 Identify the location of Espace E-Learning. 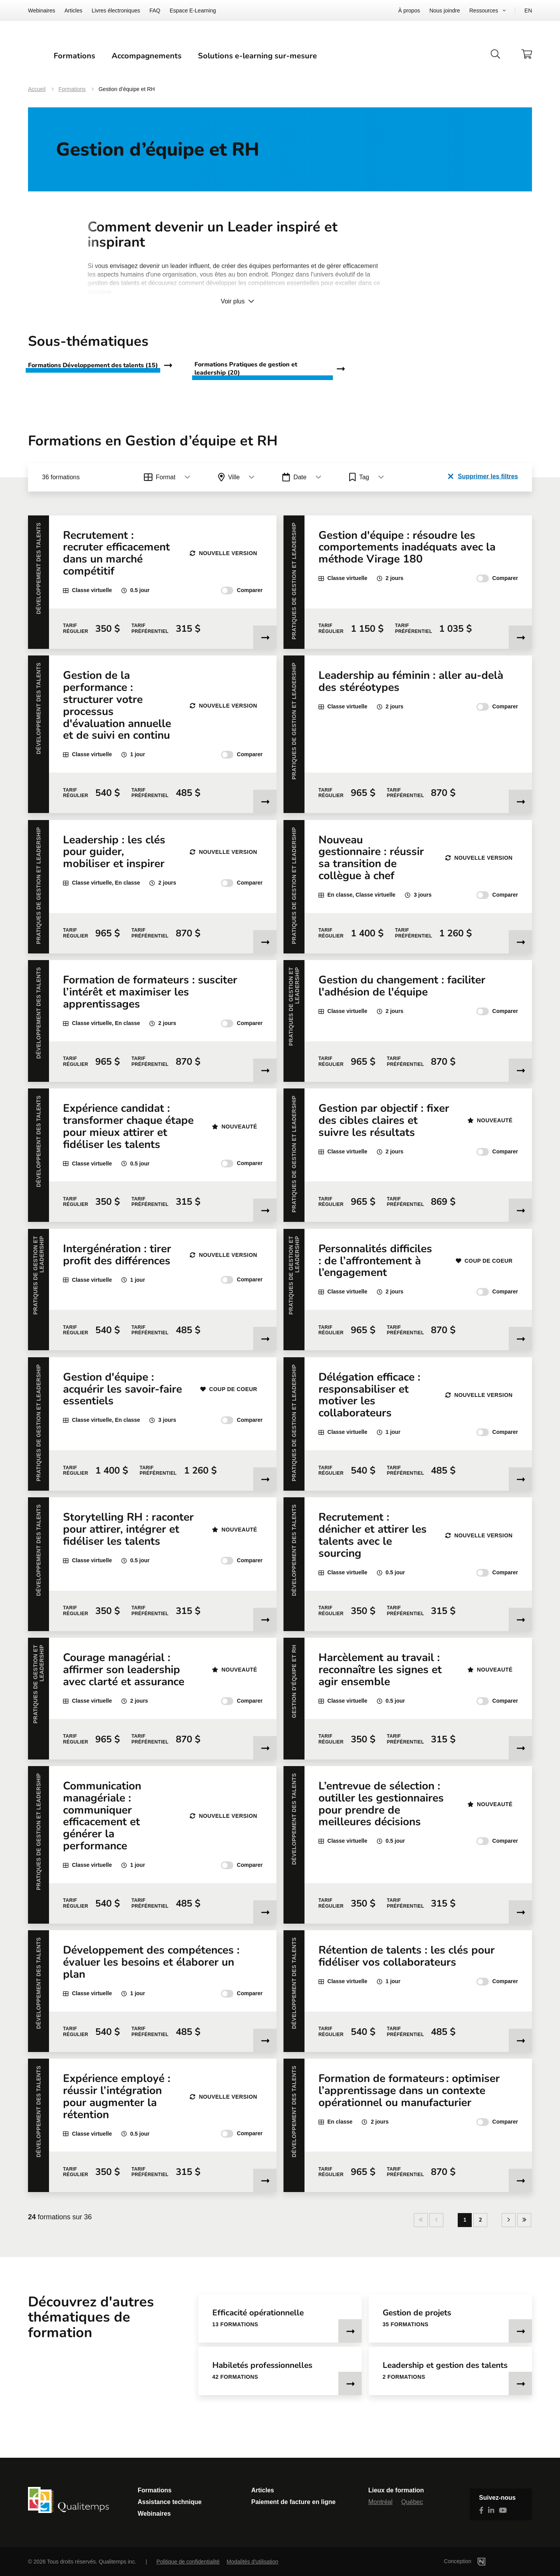
(193, 10).